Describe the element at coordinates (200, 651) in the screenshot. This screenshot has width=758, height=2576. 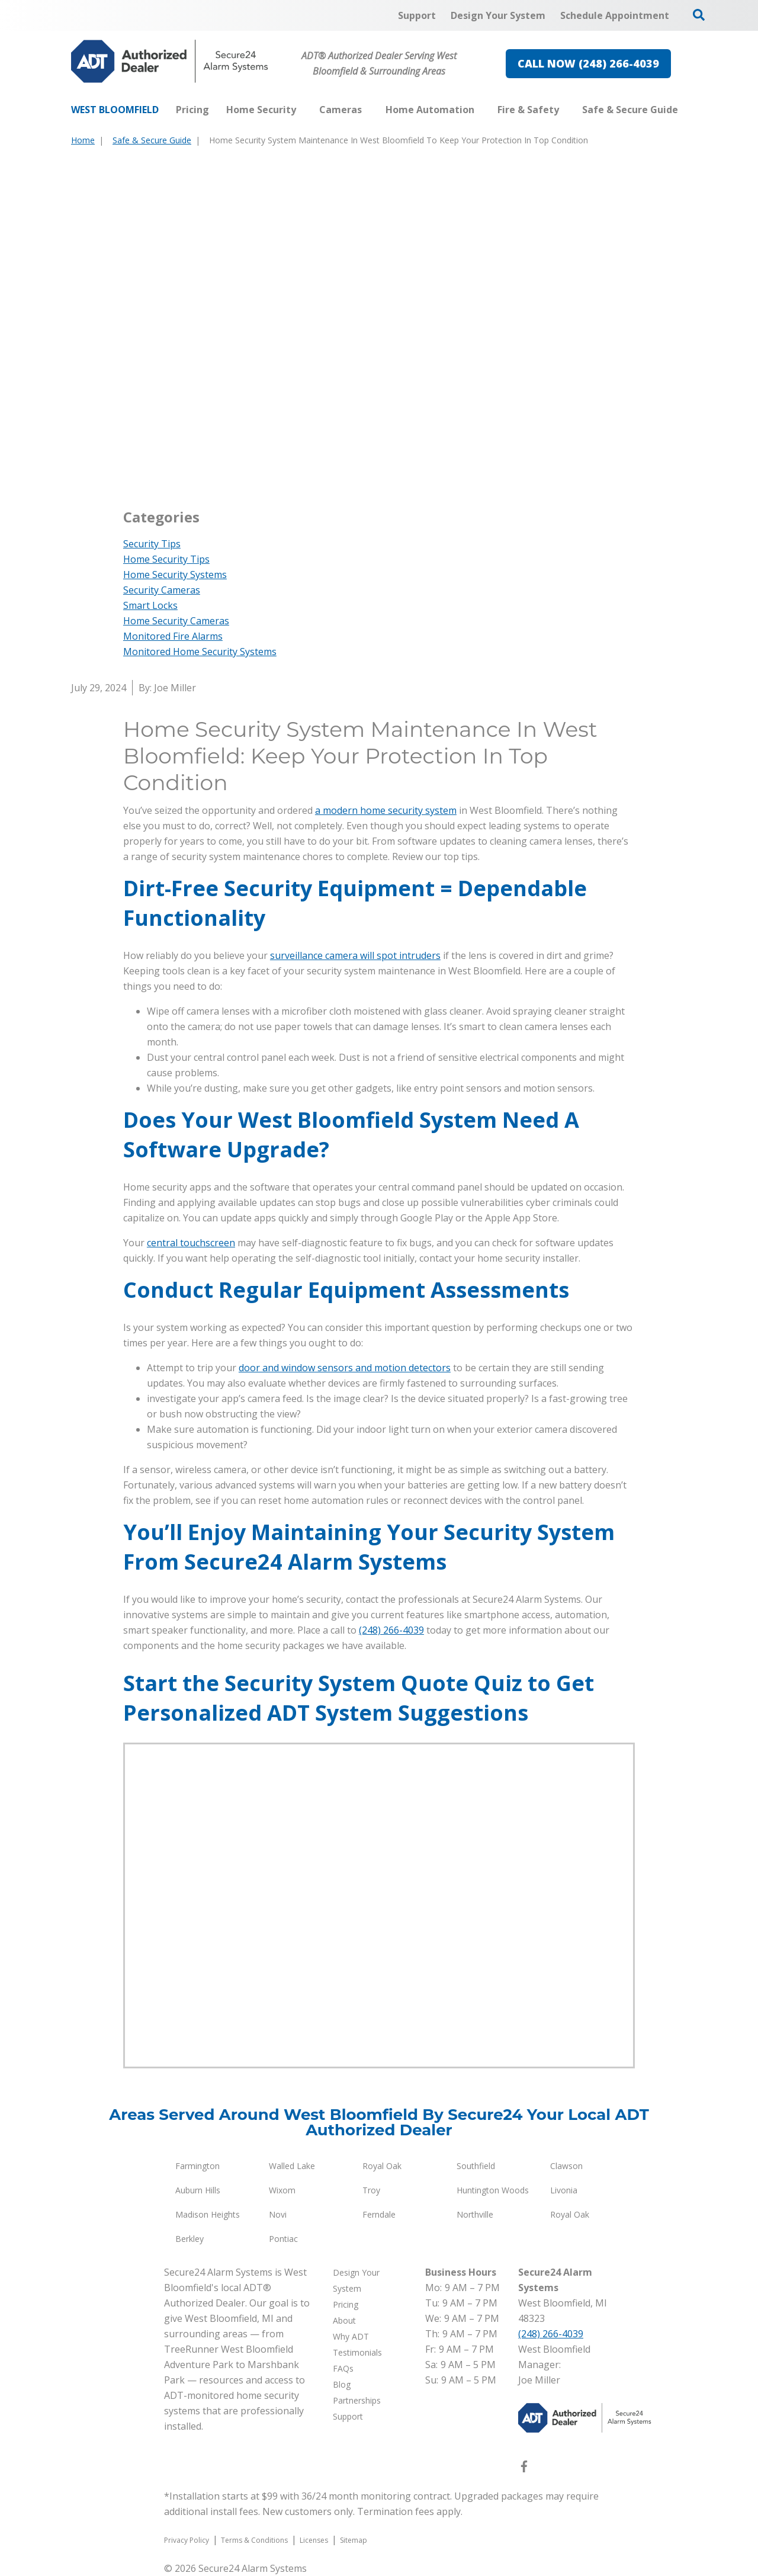
I see `Monitored Home Security Systems` at that location.